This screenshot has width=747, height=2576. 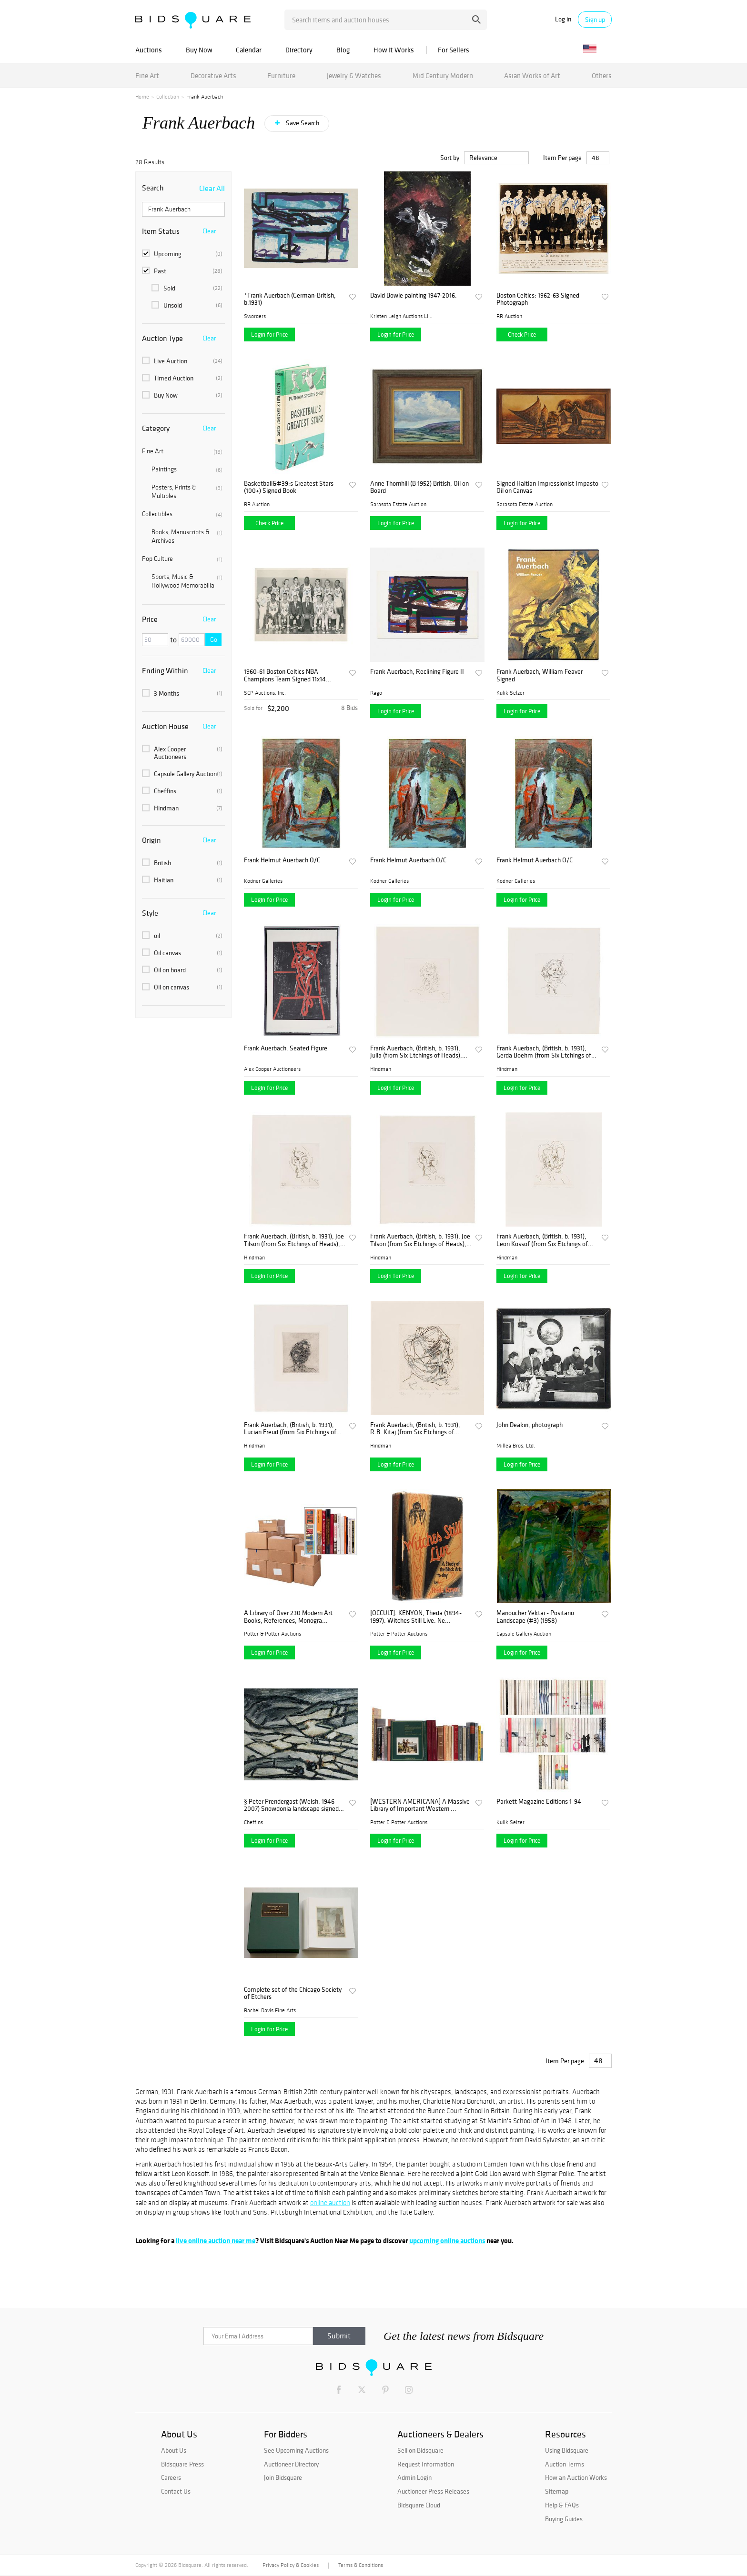 What do you see at coordinates (564, 2519) in the screenshot?
I see `Buying Guides` at bounding box center [564, 2519].